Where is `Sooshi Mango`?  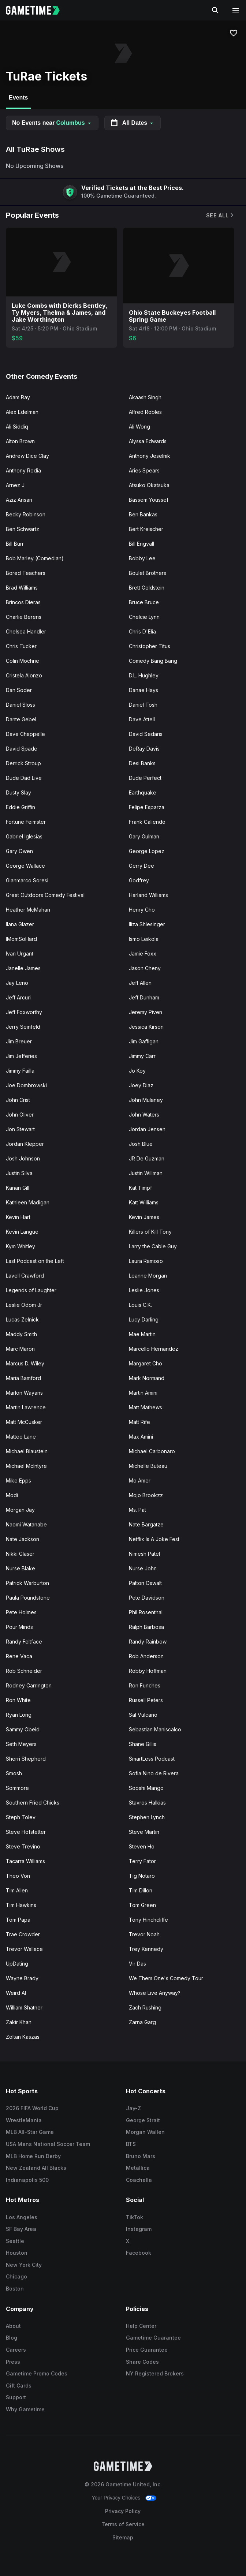
Sooshi Mango is located at coordinates (146, 1788).